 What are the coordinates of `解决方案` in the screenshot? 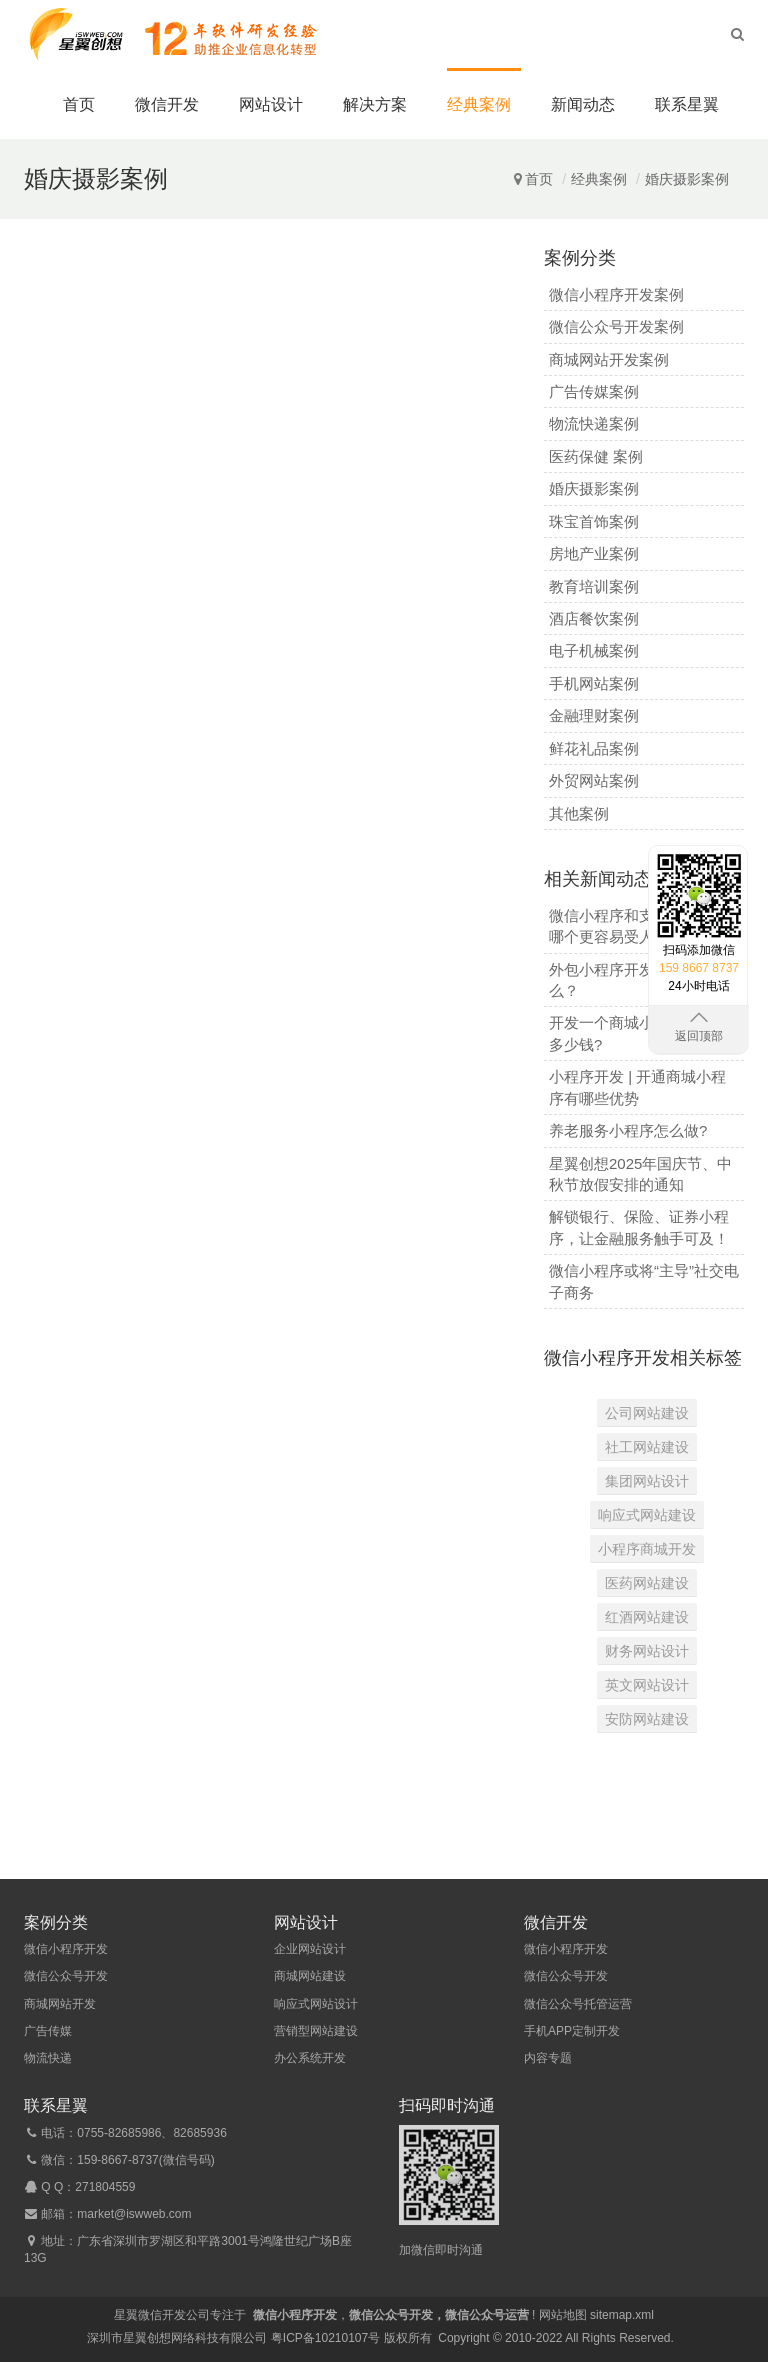 It's located at (375, 104).